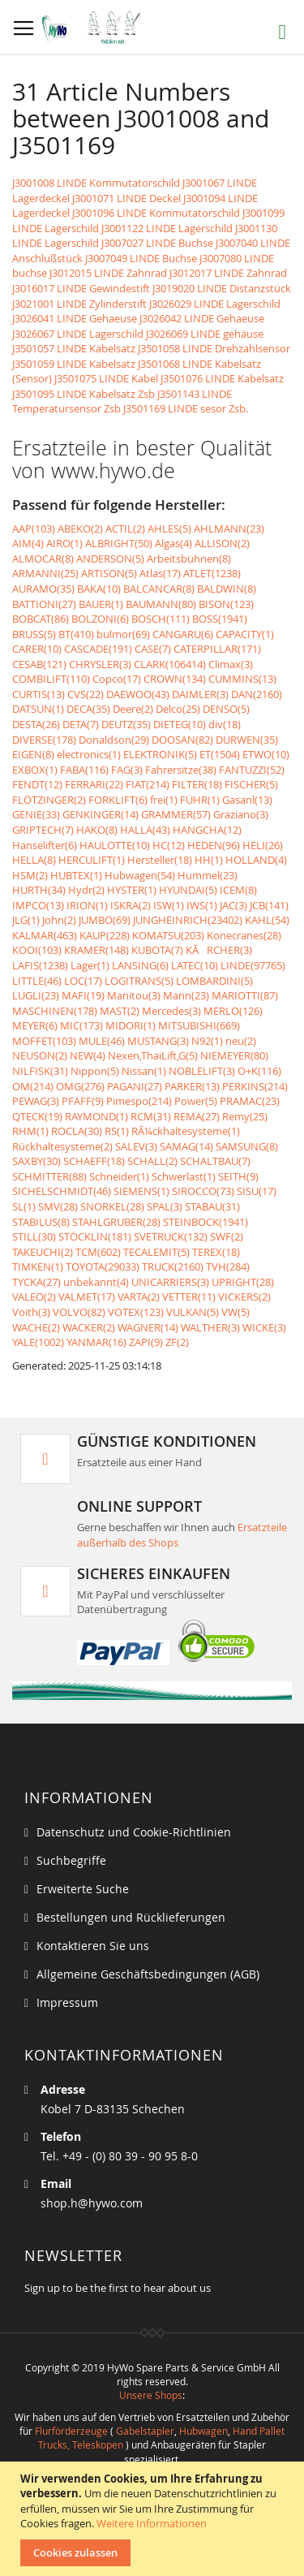 The width and height of the screenshot is (304, 2576). Describe the element at coordinates (80, 1086) in the screenshot. I see `OMG(276)` at that location.